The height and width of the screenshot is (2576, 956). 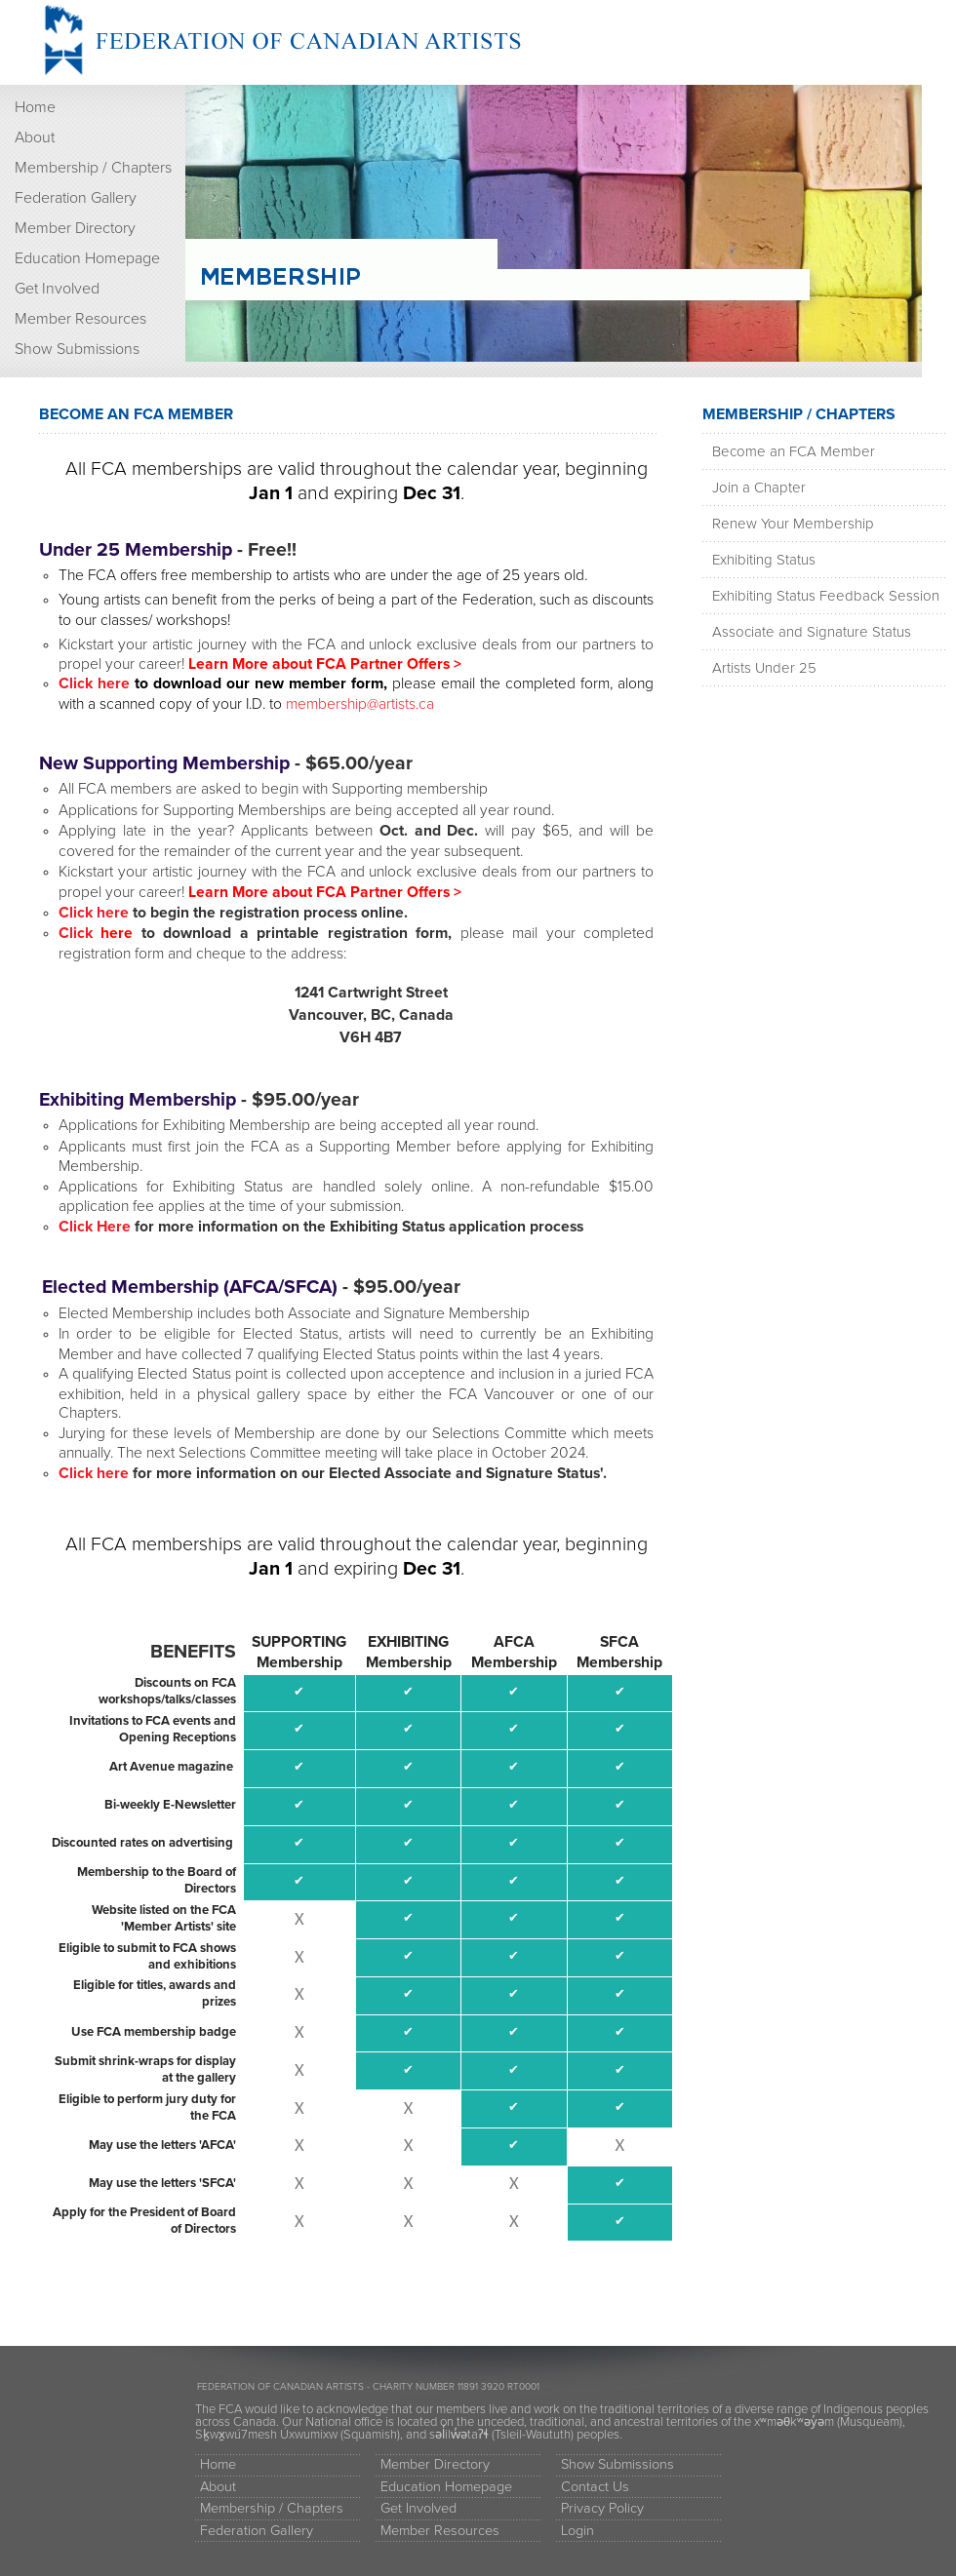 I want to click on Show Submissions, so click(x=77, y=349).